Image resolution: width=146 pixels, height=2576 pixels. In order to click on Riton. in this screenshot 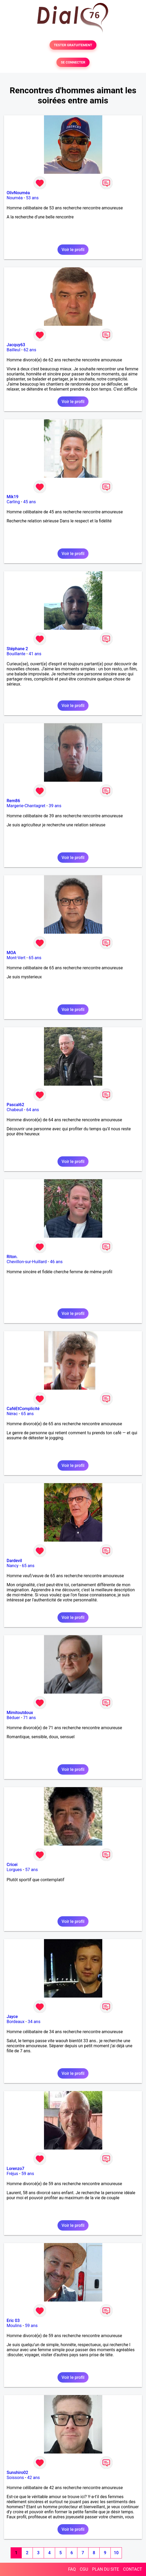, I will do `click(12, 1256)`.